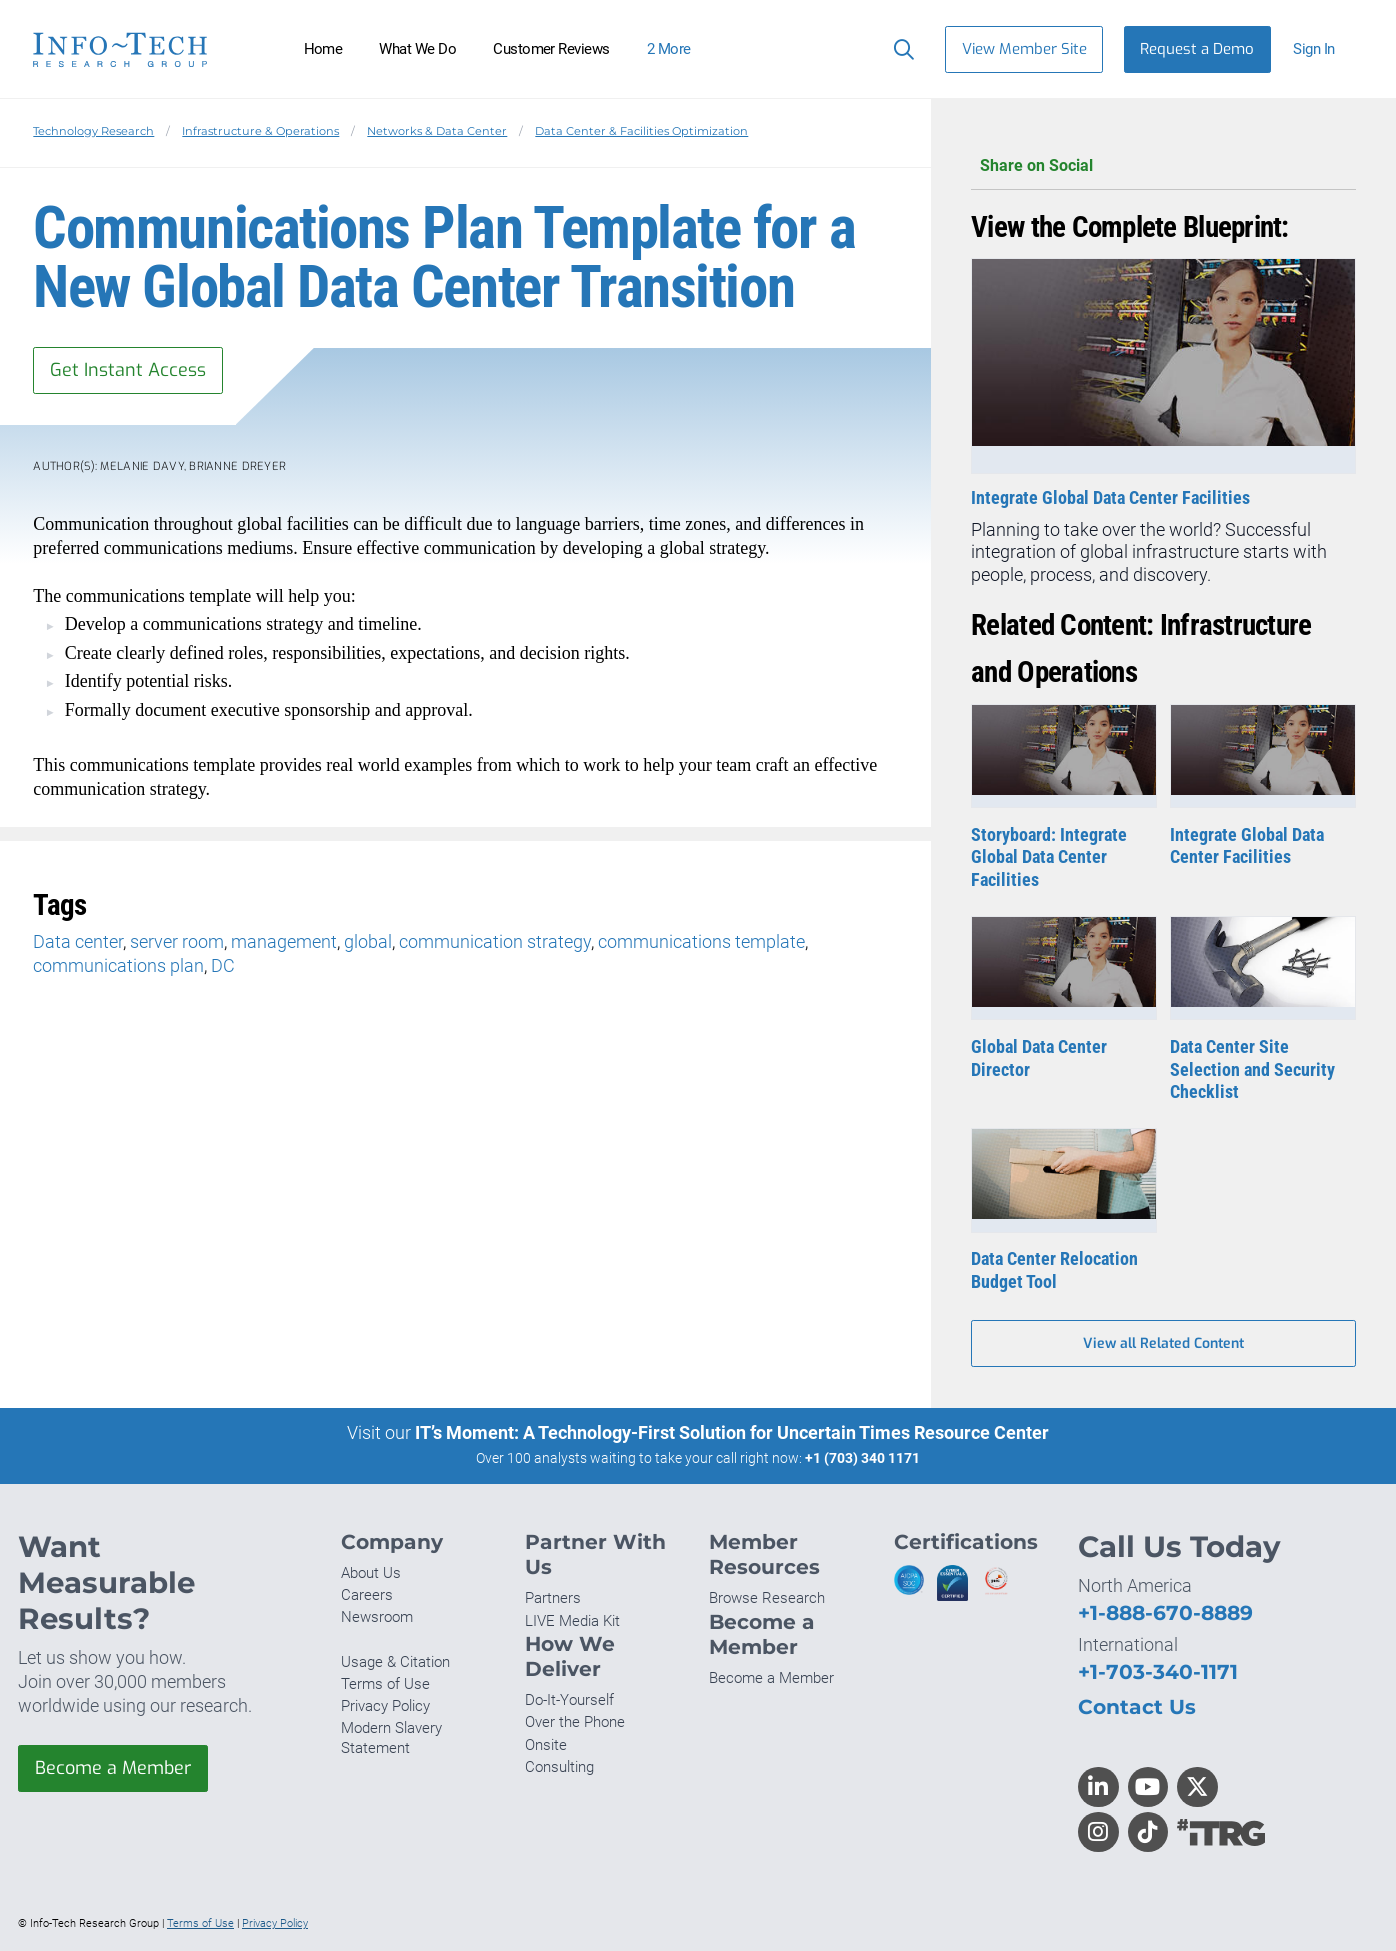 The image size is (1396, 1951). What do you see at coordinates (1163, 1343) in the screenshot?
I see `View all Related Content` at bounding box center [1163, 1343].